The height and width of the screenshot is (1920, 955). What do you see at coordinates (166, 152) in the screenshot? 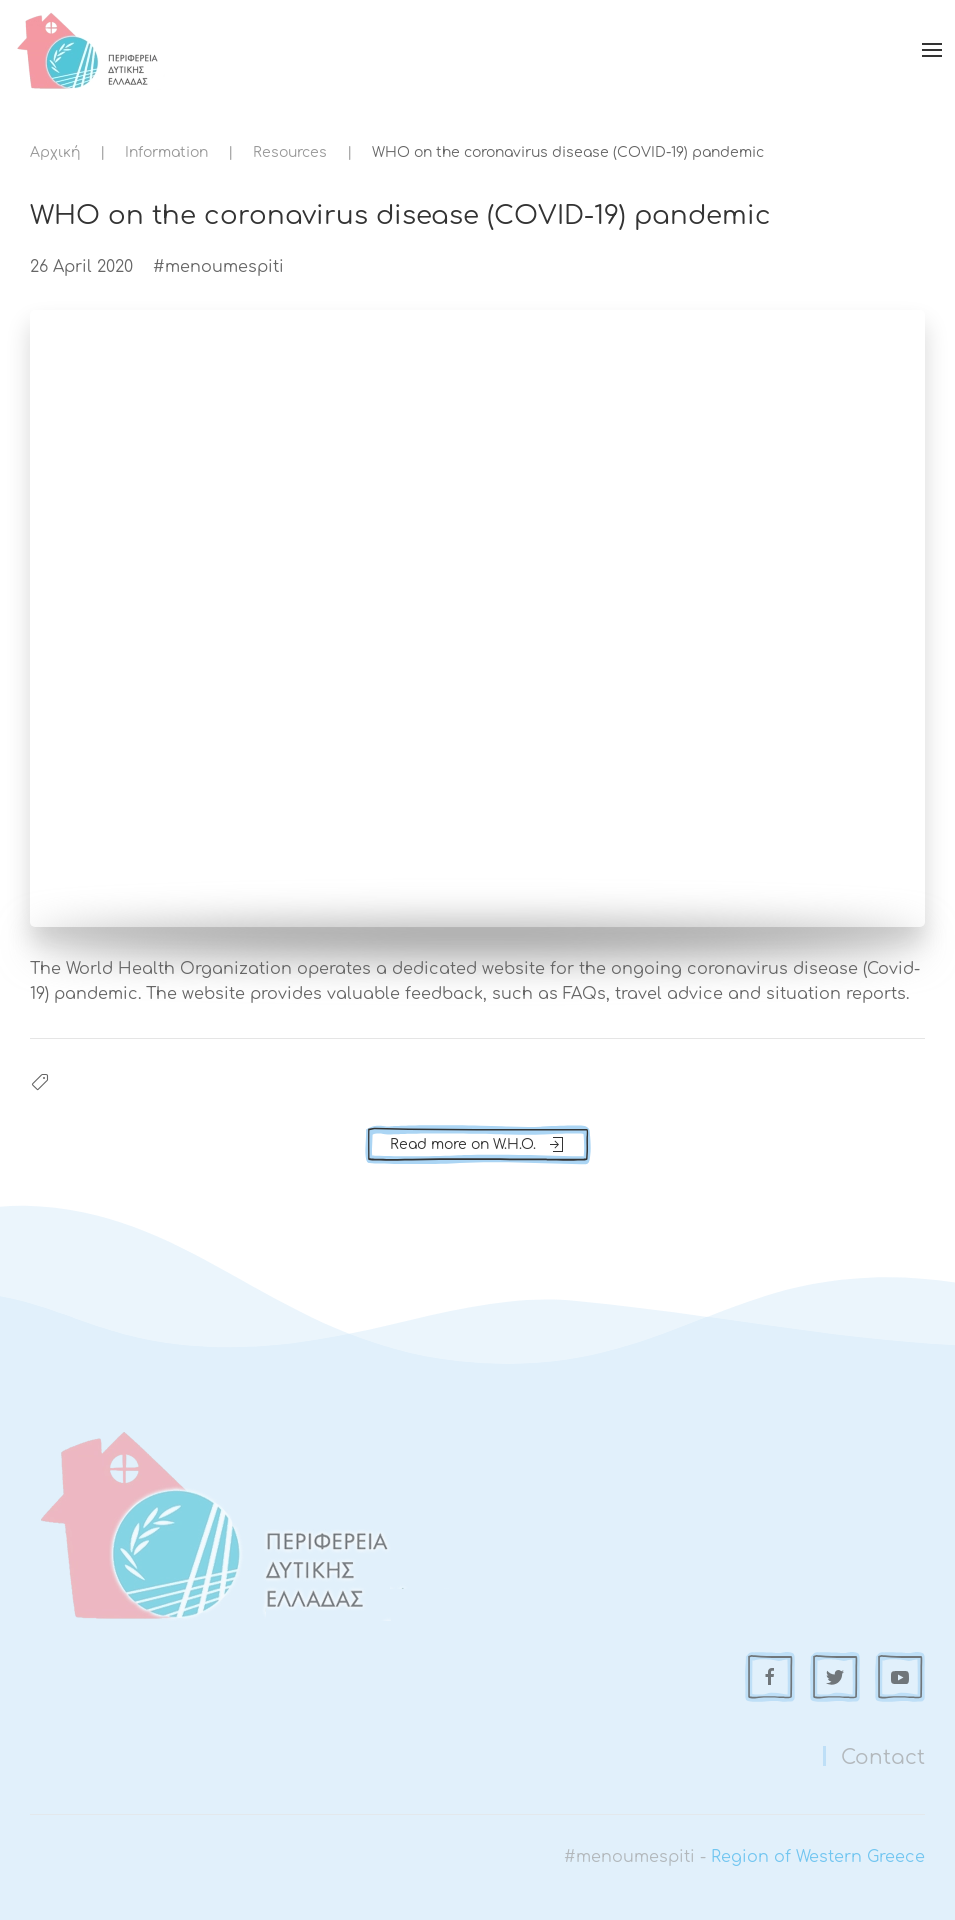
I see `Information` at bounding box center [166, 152].